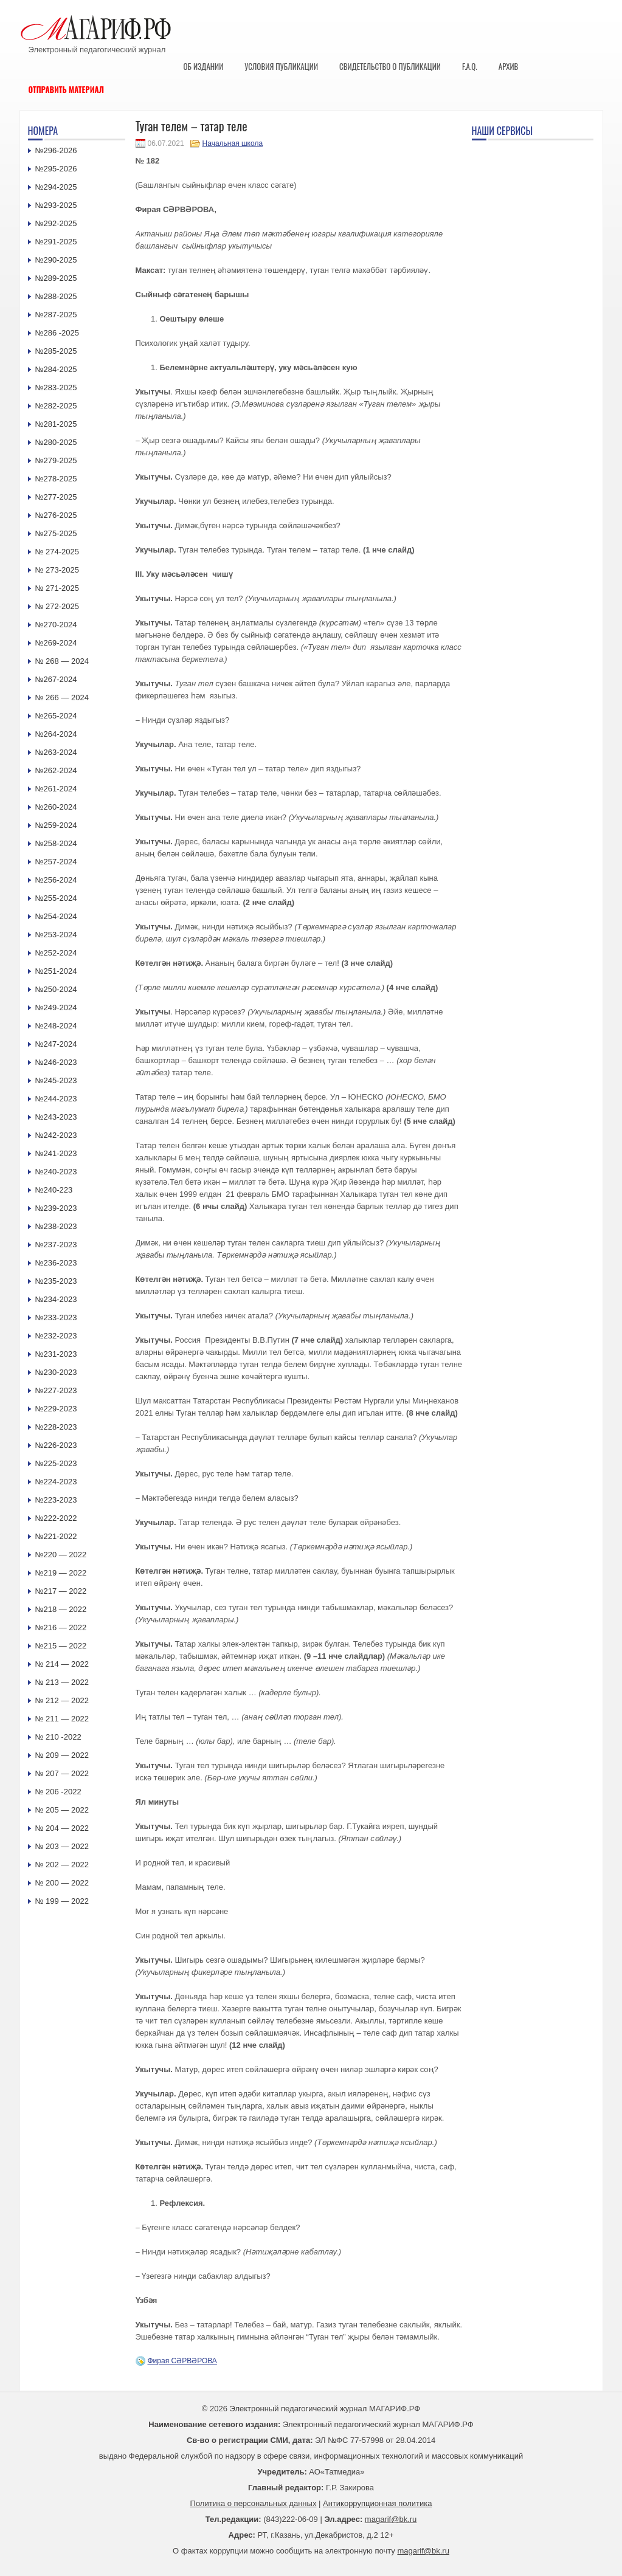  Describe the element at coordinates (509, 66) in the screenshot. I see `Архив` at that location.